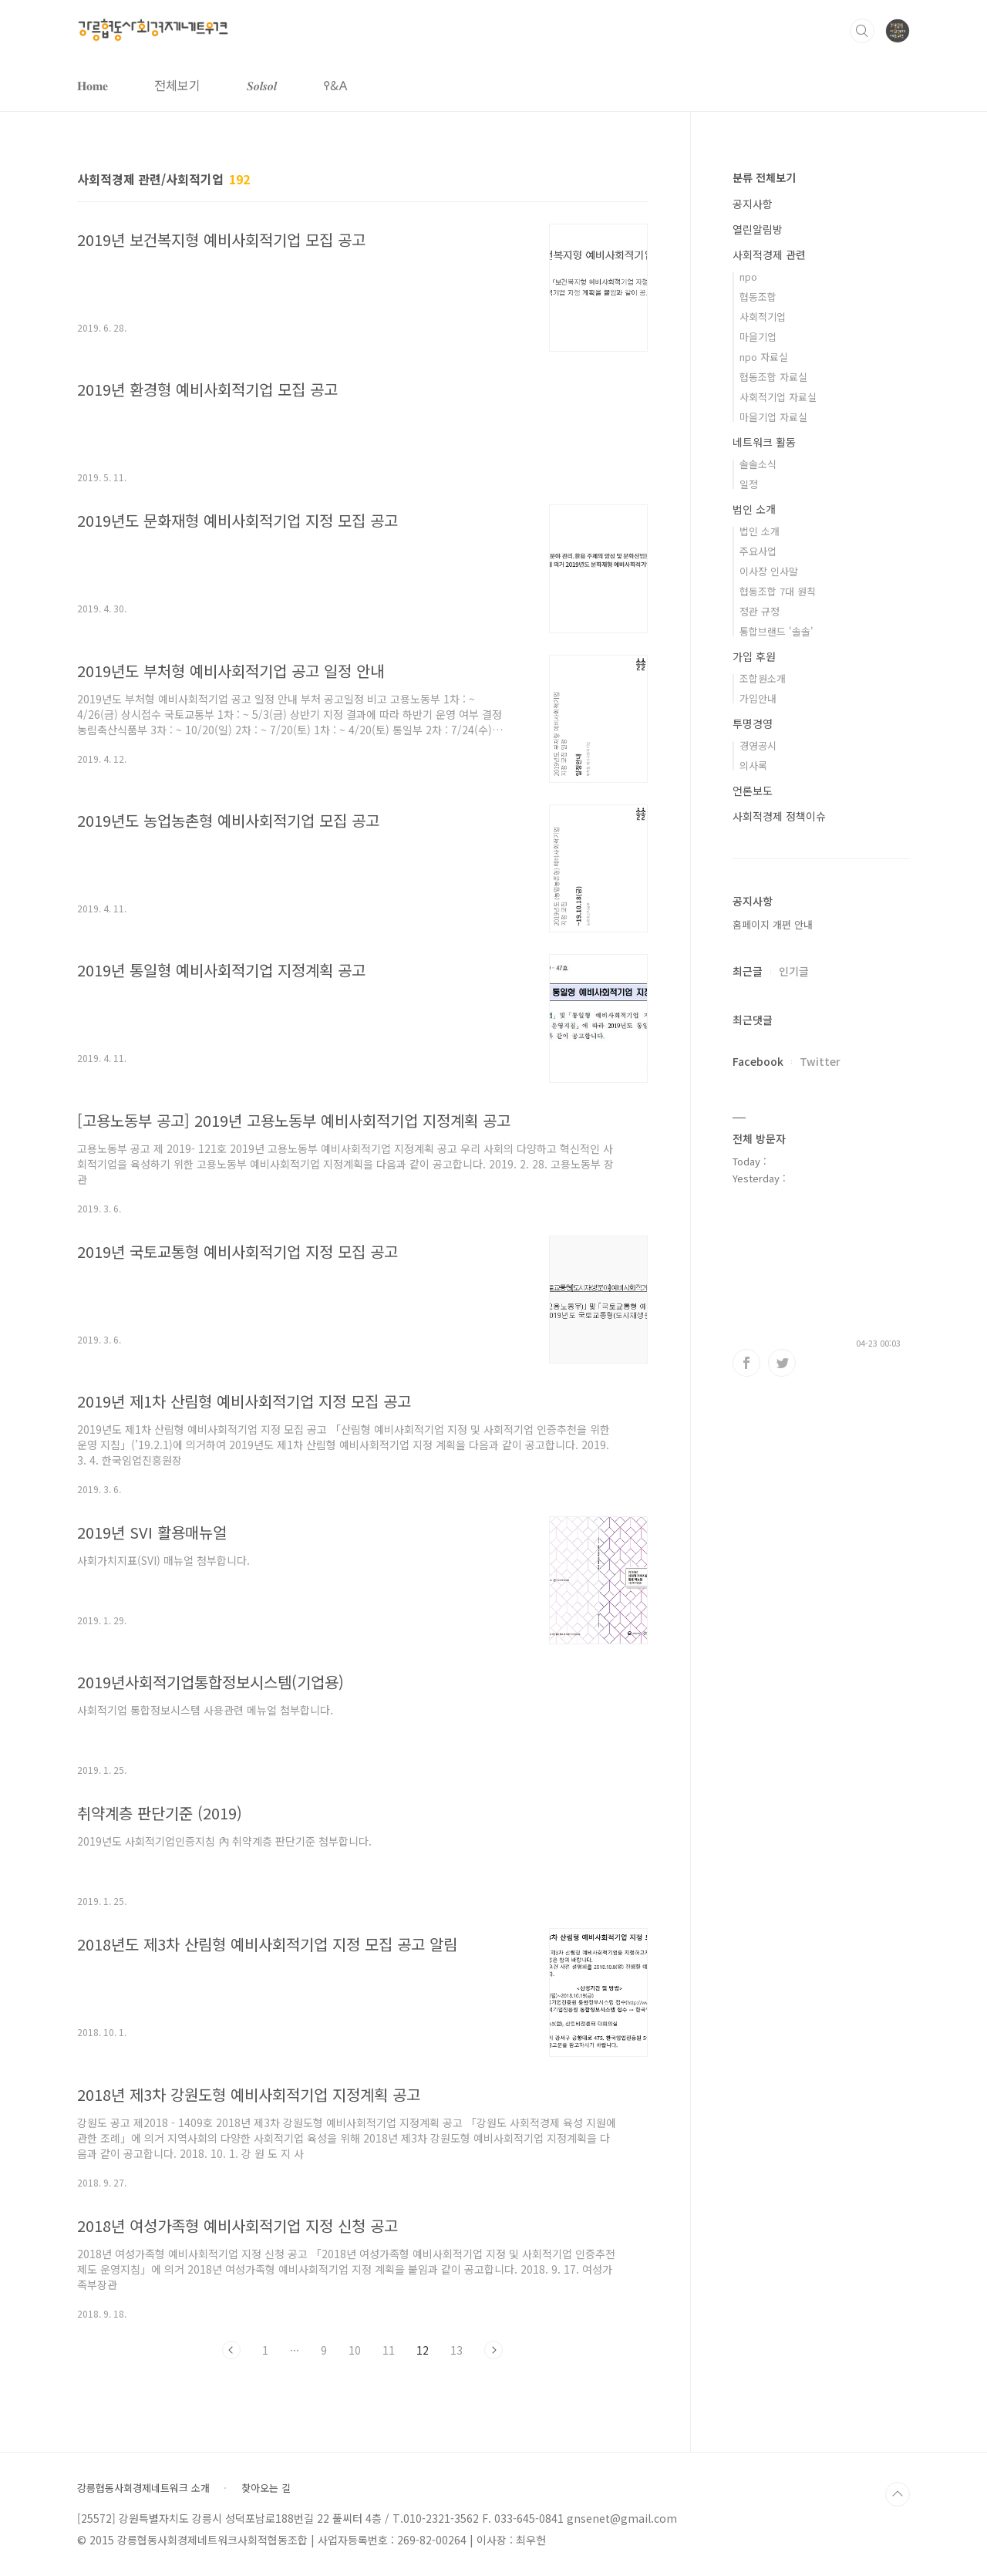 Image resolution: width=987 pixels, height=2576 pixels. Describe the element at coordinates (757, 336) in the screenshot. I see `마을기업` at that location.